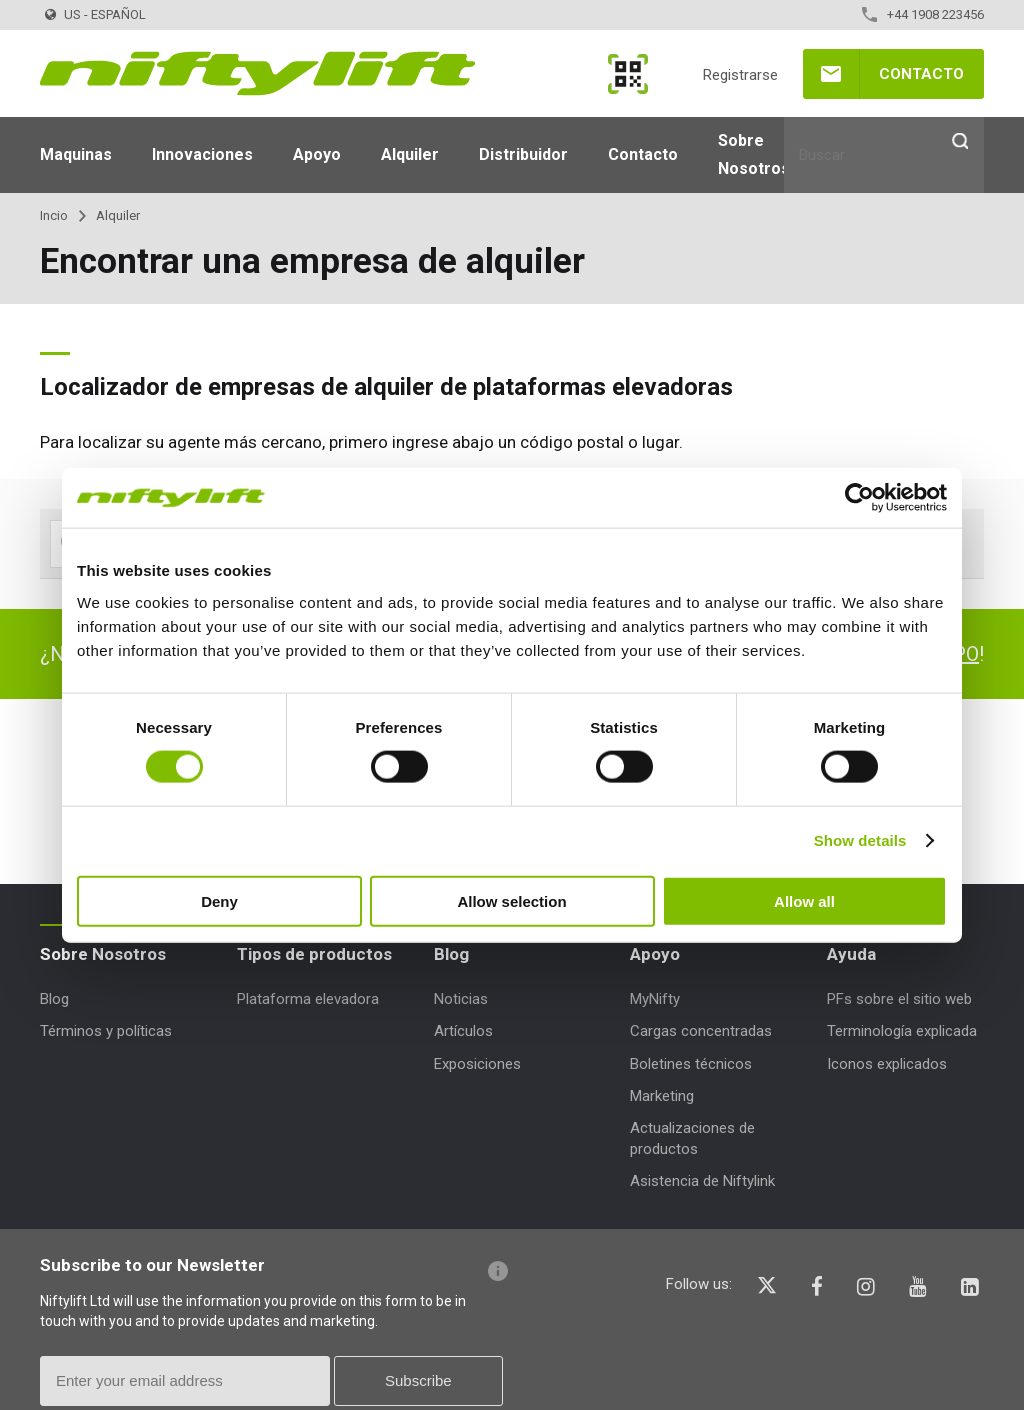  What do you see at coordinates (76, 154) in the screenshot?
I see `Maquinas` at bounding box center [76, 154].